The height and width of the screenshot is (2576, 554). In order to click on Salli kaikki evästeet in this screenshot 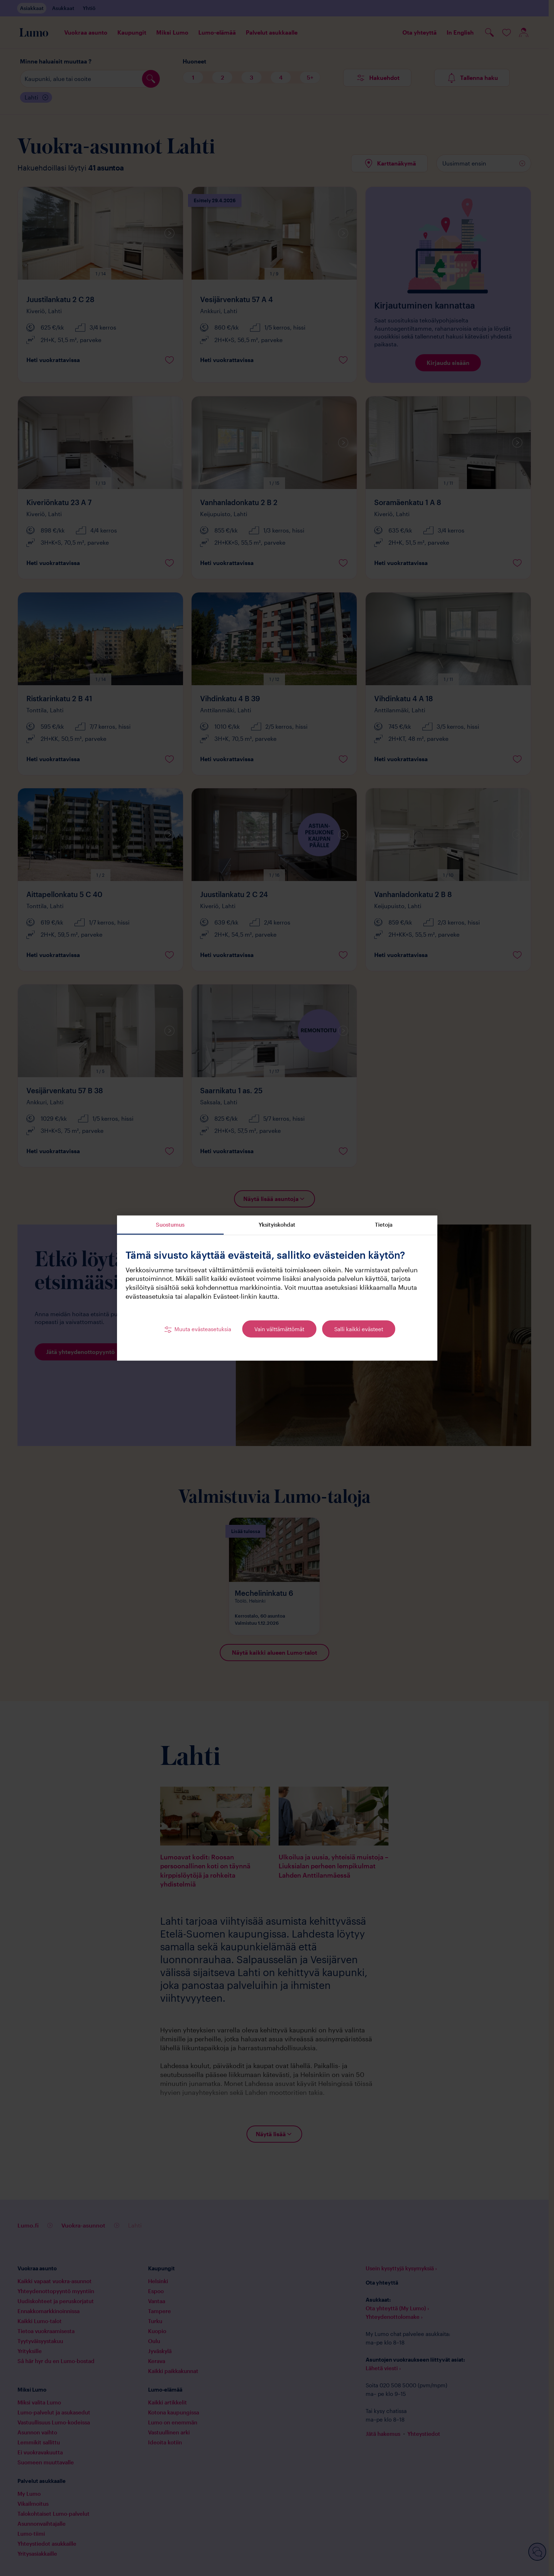, I will do `click(358, 1329)`.